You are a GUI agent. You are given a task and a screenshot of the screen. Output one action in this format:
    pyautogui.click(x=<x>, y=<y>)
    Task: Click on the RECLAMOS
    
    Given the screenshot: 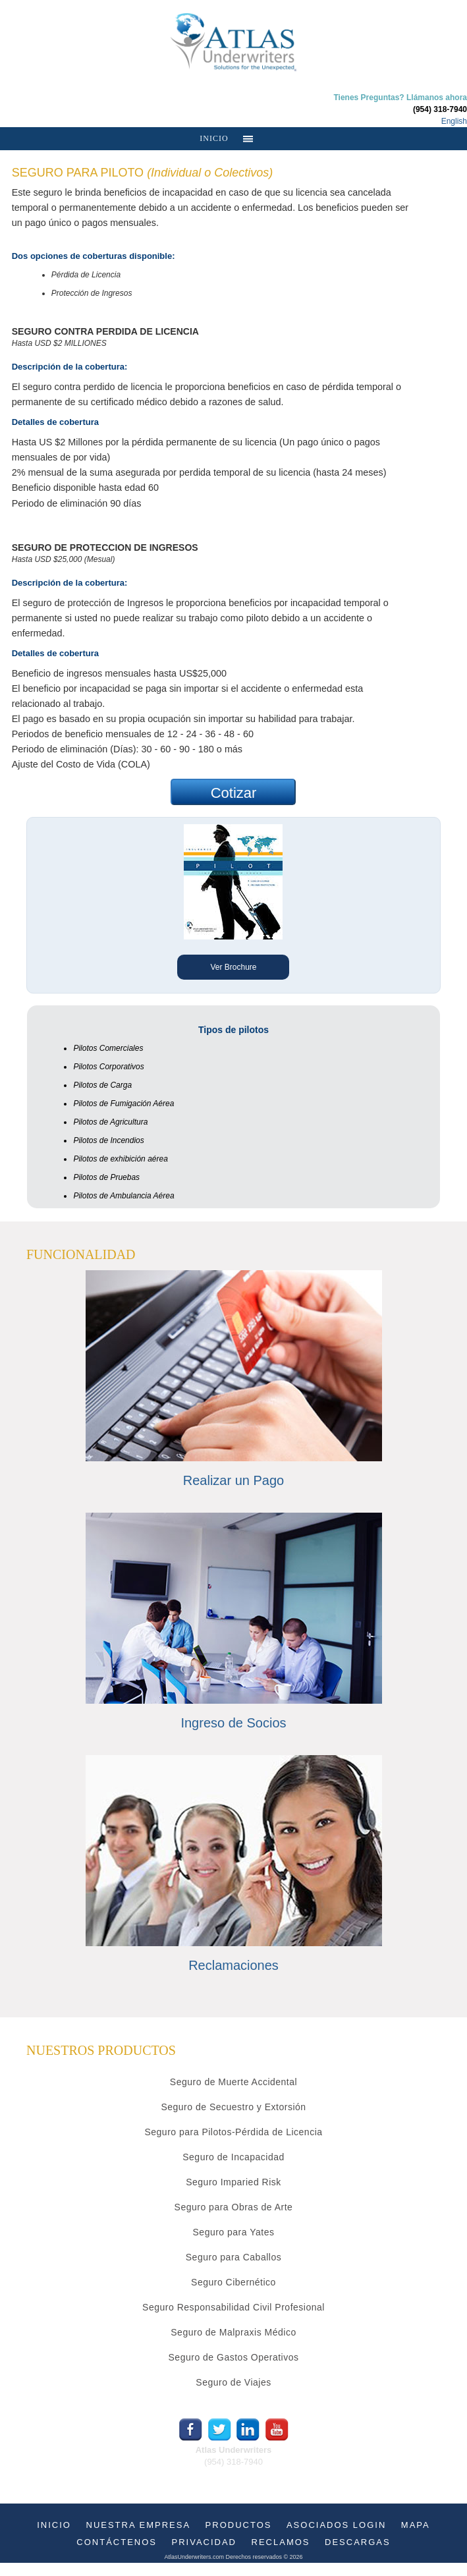 What is the action you would take?
    pyautogui.click(x=281, y=2542)
    